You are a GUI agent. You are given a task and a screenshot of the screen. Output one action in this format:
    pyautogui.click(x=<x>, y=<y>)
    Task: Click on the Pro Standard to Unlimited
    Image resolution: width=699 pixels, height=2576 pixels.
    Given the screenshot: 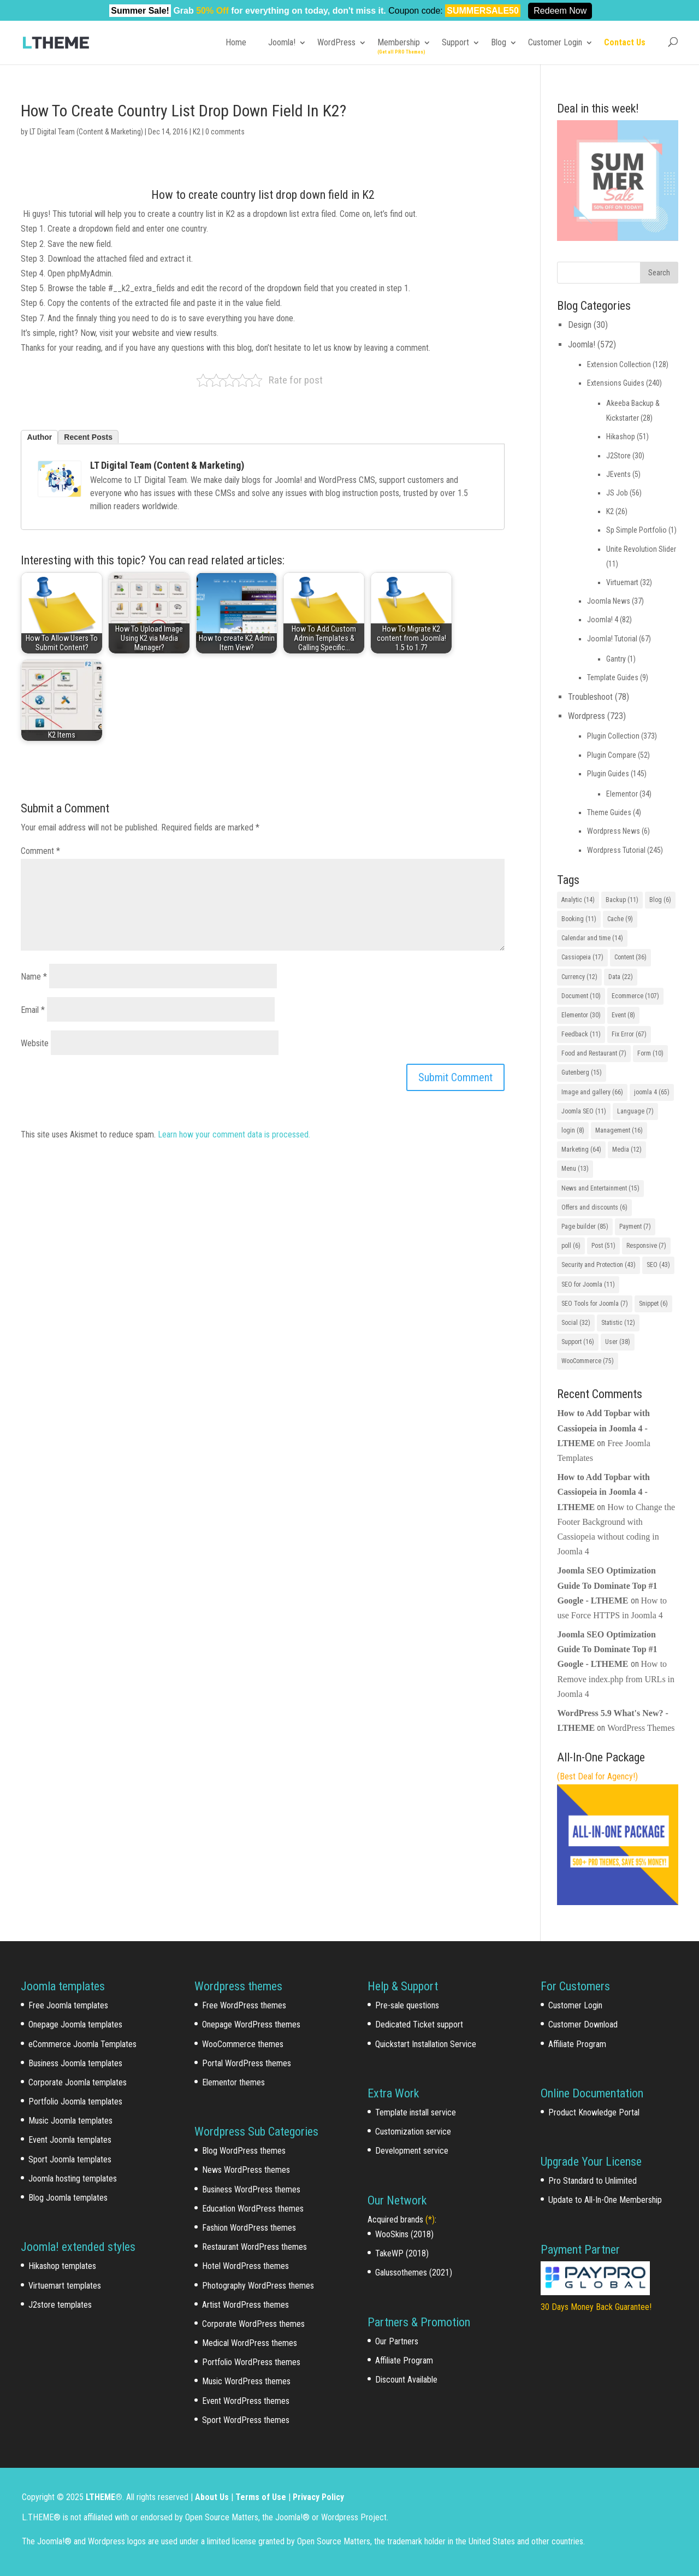 What is the action you would take?
    pyautogui.click(x=592, y=2181)
    